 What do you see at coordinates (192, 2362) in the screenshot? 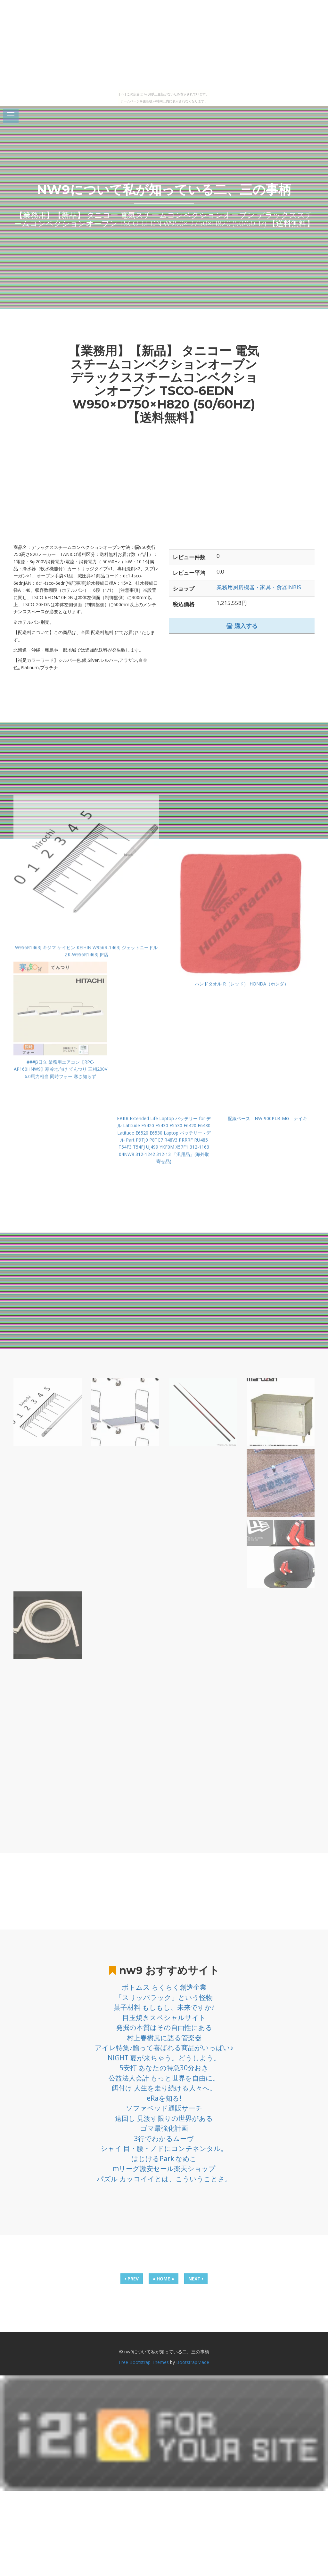
I see `BootstrapMade` at bounding box center [192, 2362].